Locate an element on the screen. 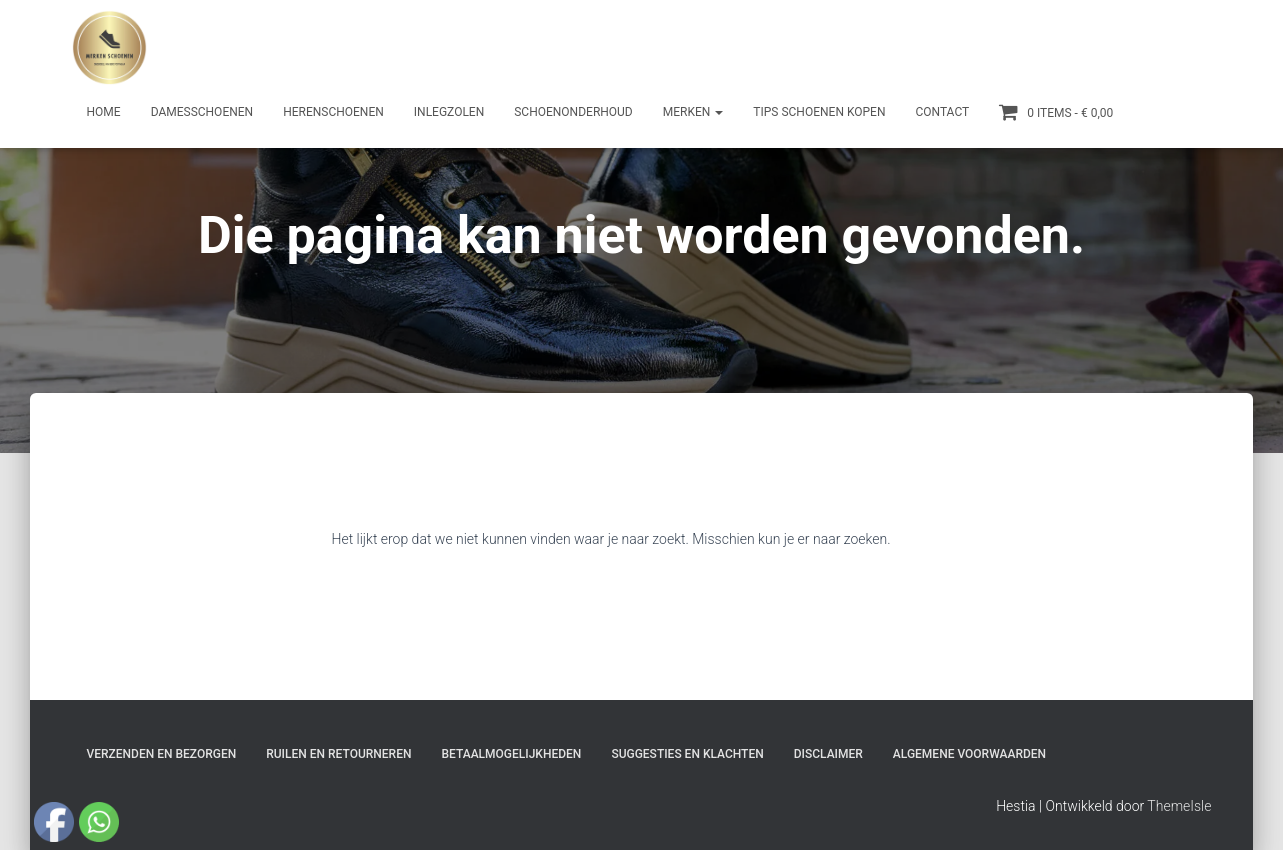 This screenshot has width=1283, height=850. Merken is located at coordinates (693, 112).